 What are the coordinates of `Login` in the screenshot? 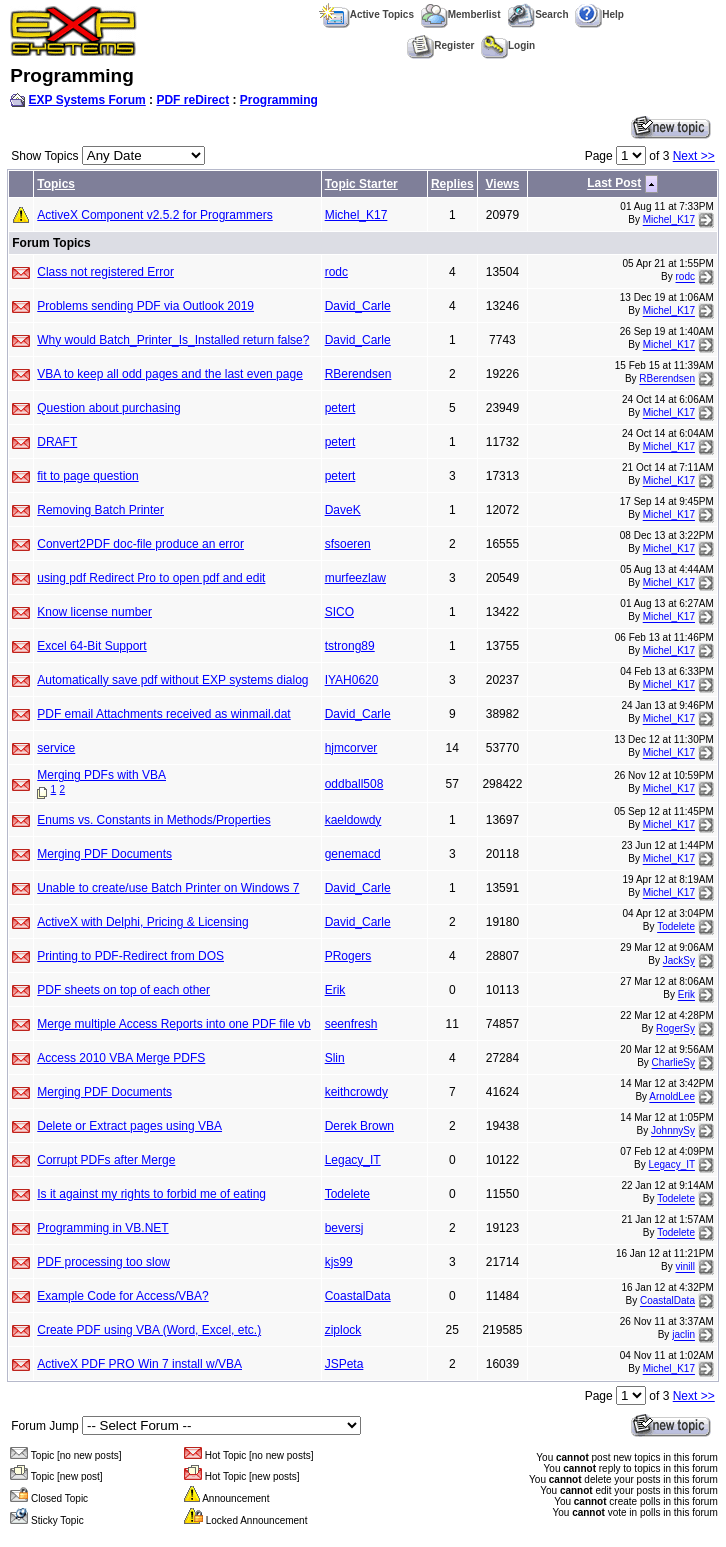 It's located at (508, 45).